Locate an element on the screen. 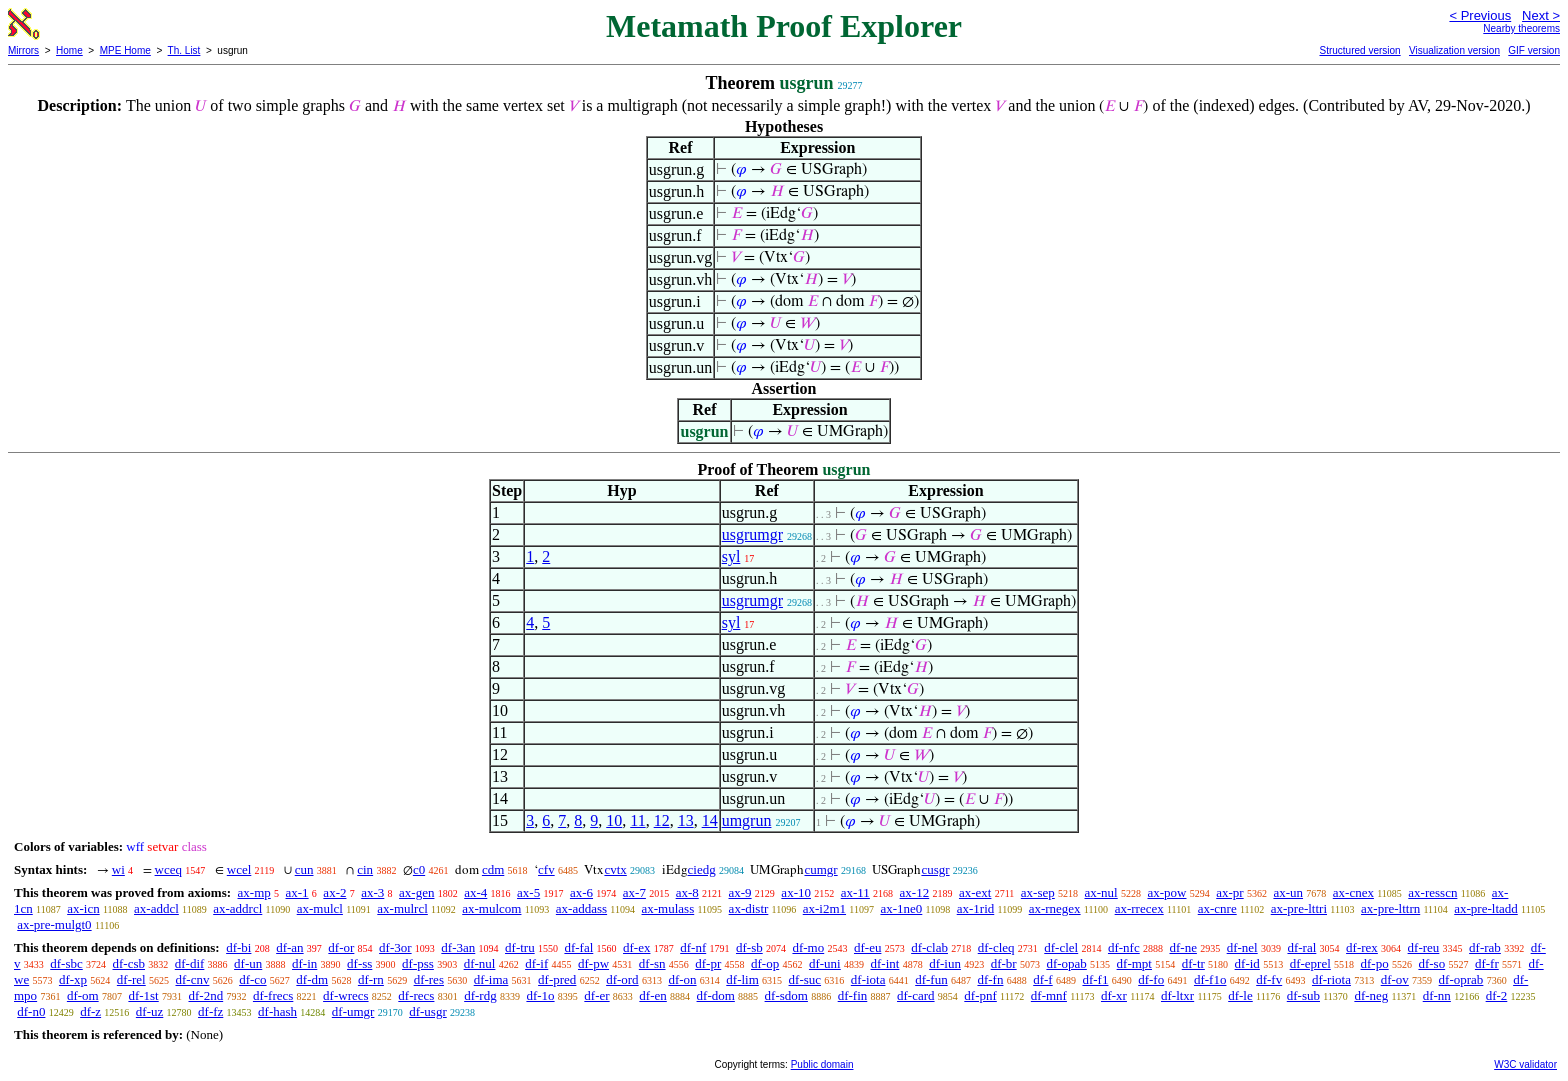  ax-ext is located at coordinates (975, 892).